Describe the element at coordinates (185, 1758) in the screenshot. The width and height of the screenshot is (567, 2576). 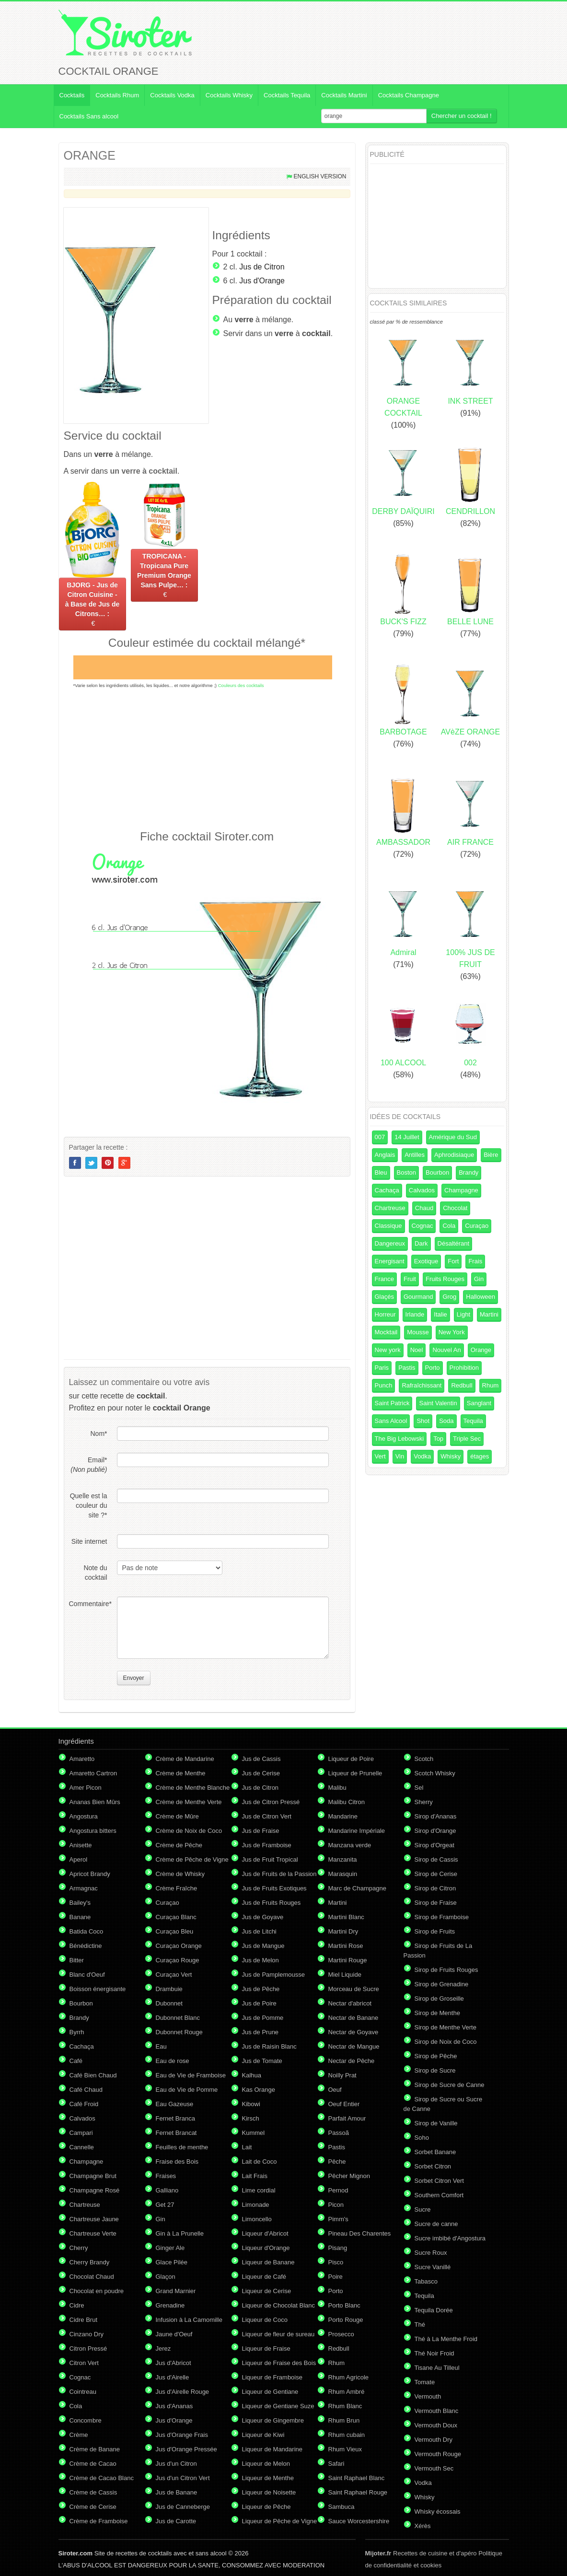
I see `Crème de Mandarine` at that location.